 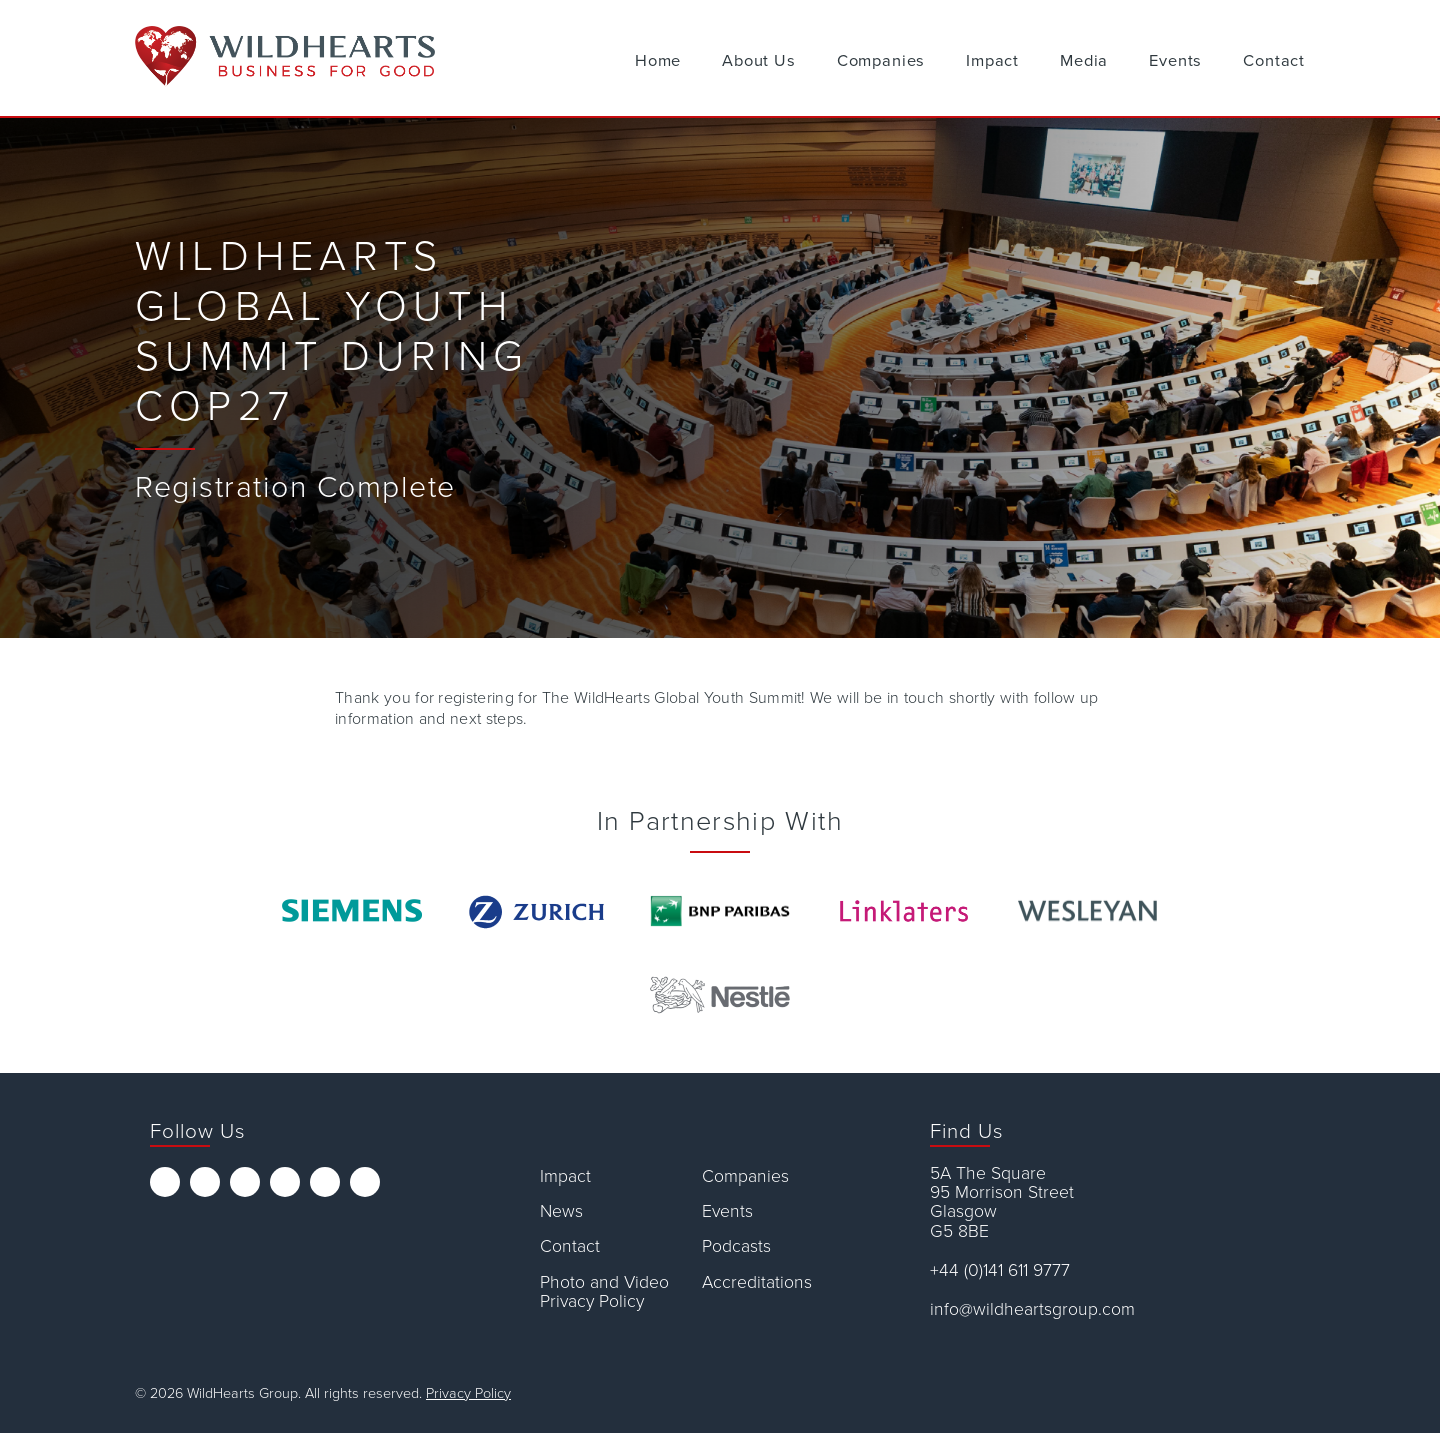 What do you see at coordinates (1274, 61) in the screenshot?
I see `Contact` at bounding box center [1274, 61].